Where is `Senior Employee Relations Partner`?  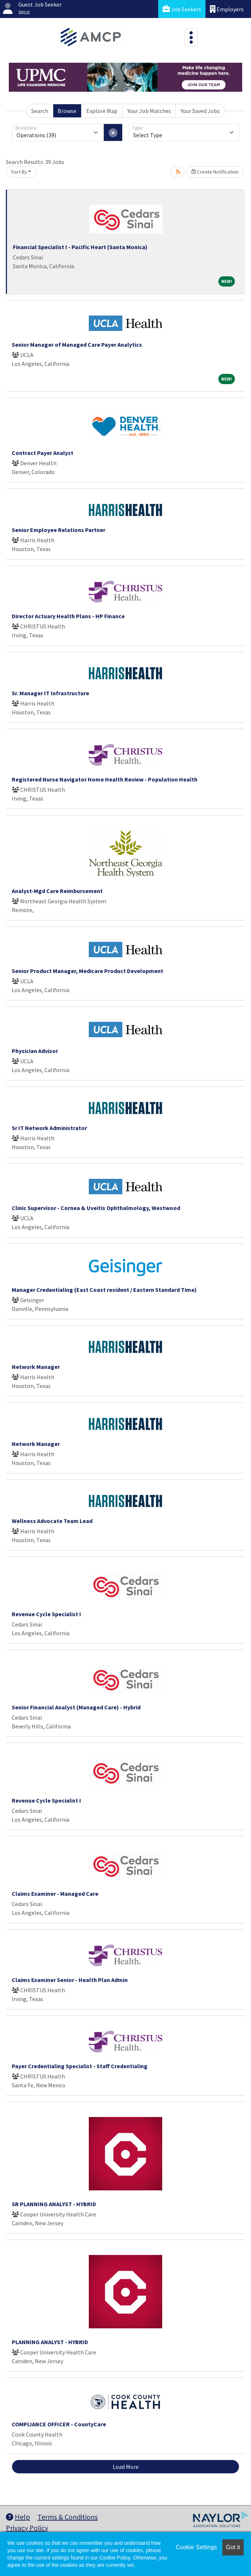
Senior Employee Relations Partner is located at coordinates (58, 529).